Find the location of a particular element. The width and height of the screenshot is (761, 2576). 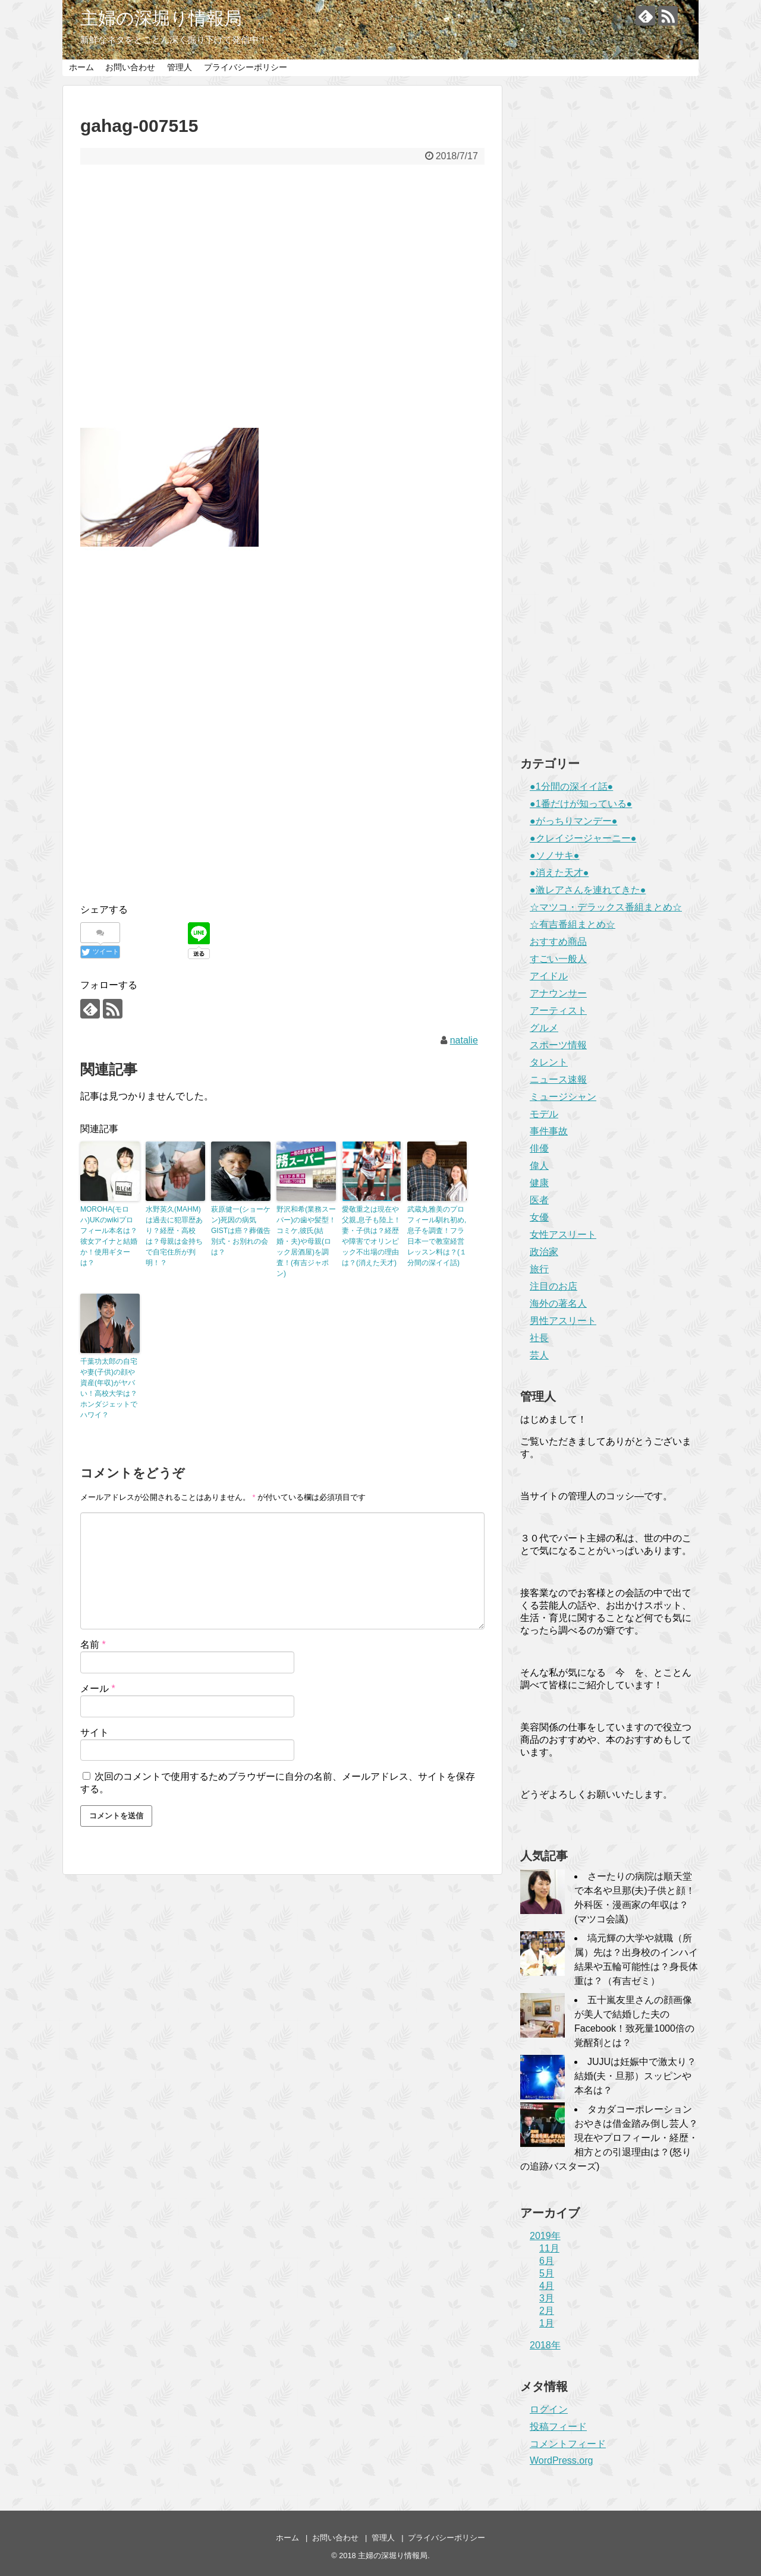

natalie is located at coordinates (464, 1040).